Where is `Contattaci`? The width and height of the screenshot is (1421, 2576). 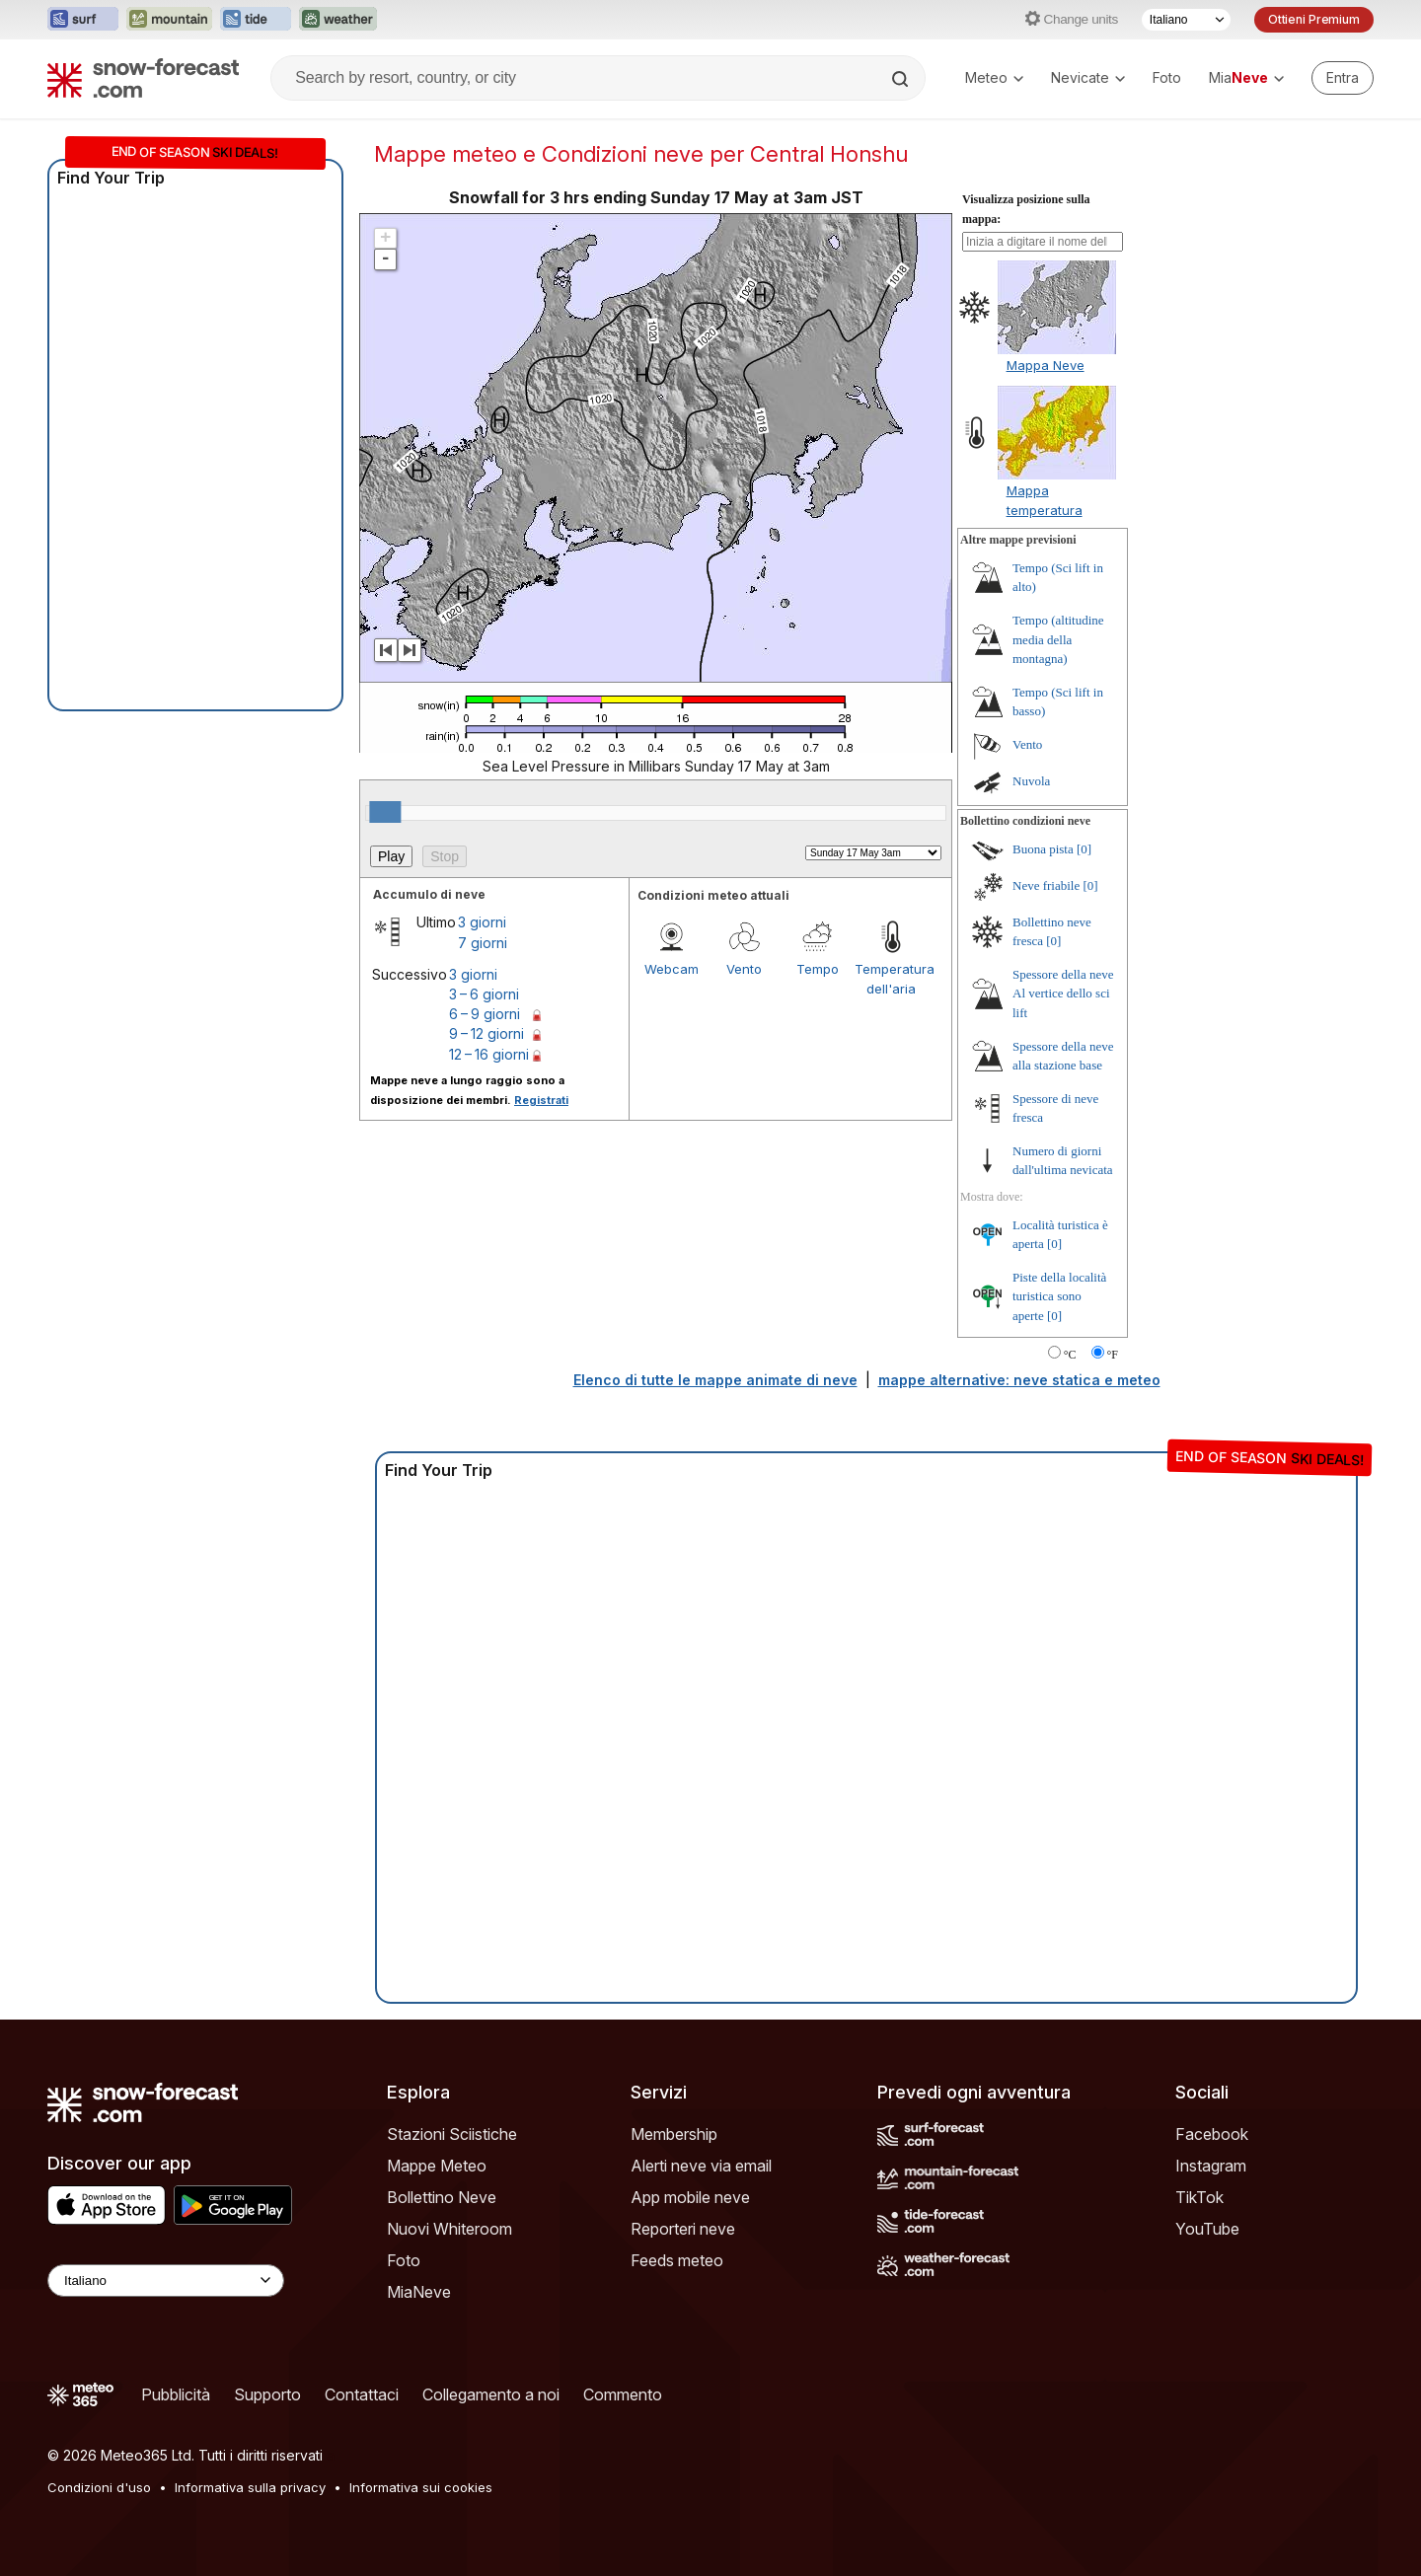 Contattaci is located at coordinates (362, 2394).